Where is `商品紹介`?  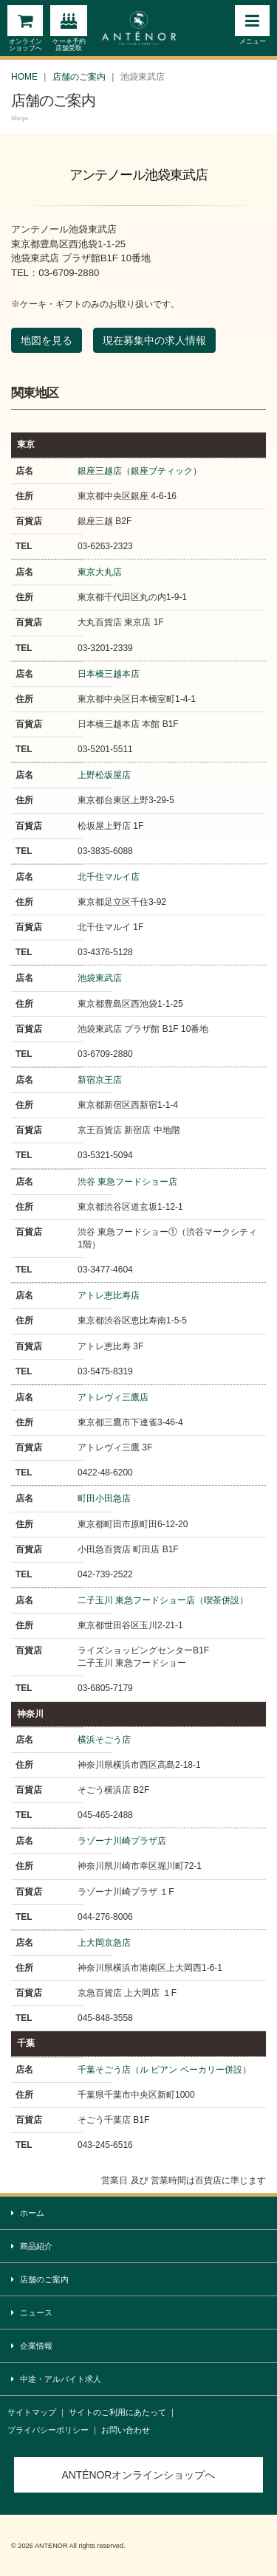
商品紹介 is located at coordinates (31, 2246).